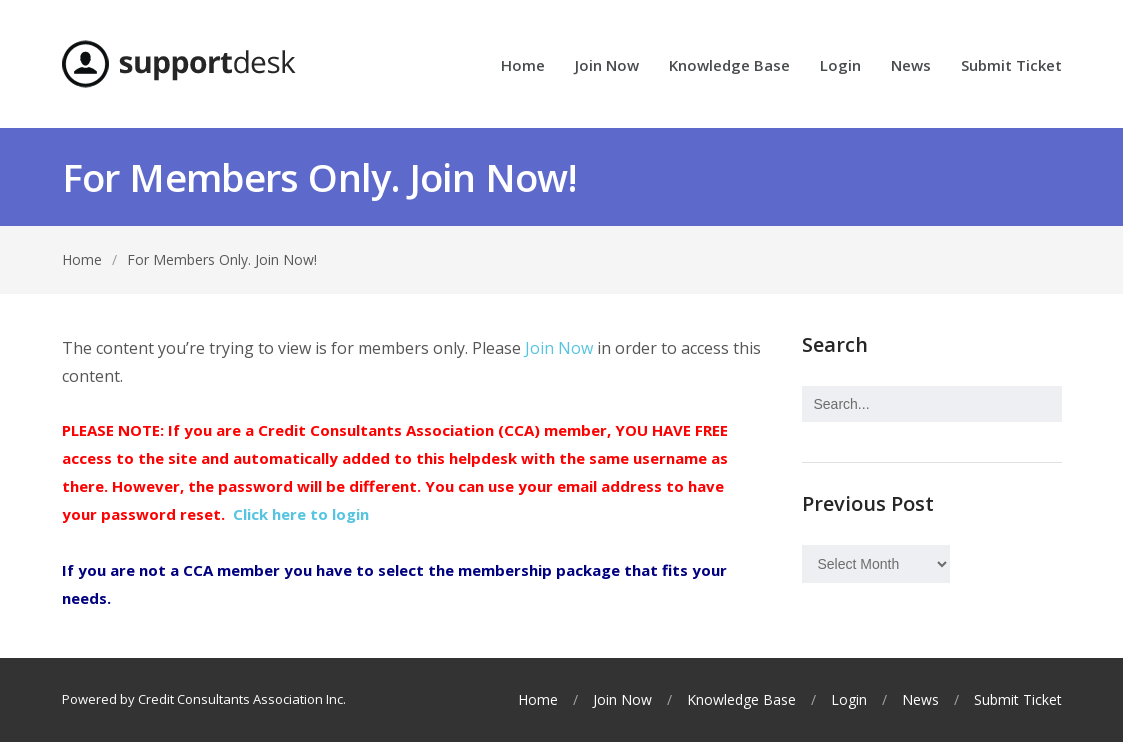 This screenshot has width=1123, height=742. What do you see at coordinates (607, 66) in the screenshot?
I see `Join Now` at bounding box center [607, 66].